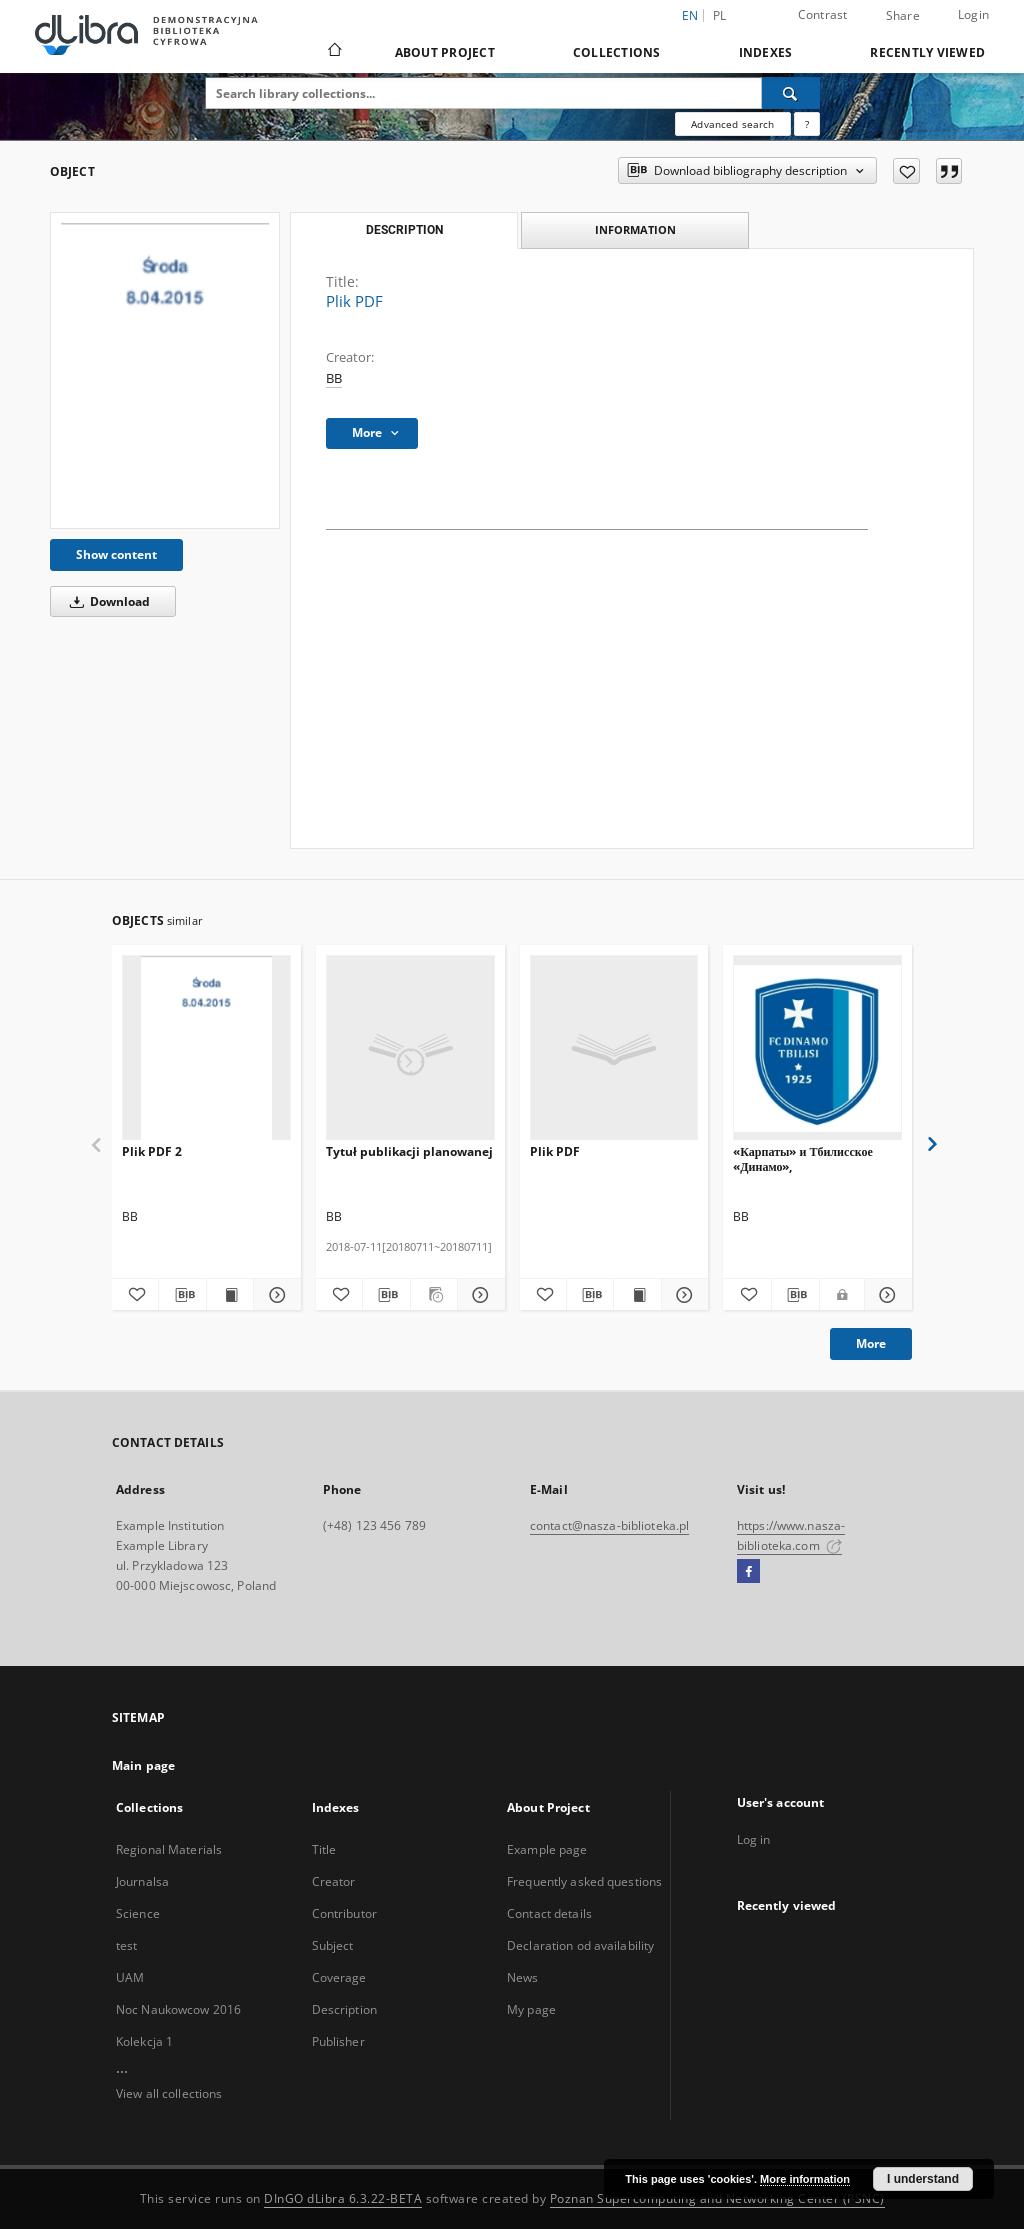  I want to click on Recently viewed, so click(927, 52).